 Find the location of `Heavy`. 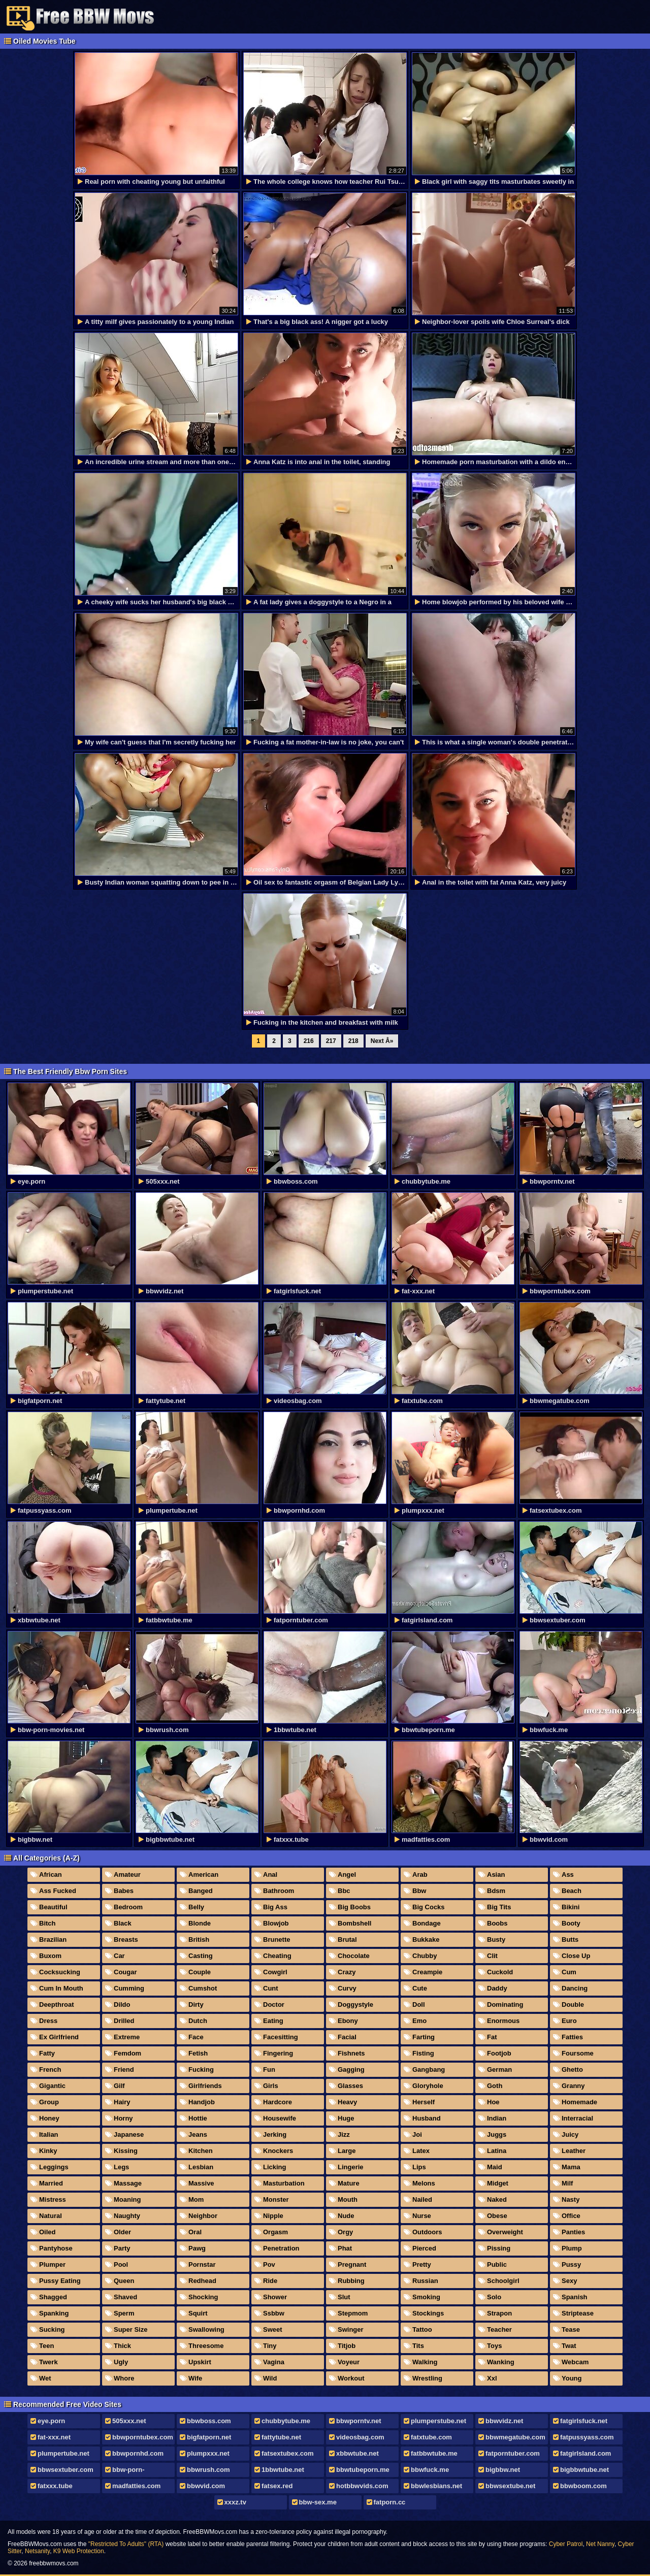

Heavy is located at coordinates (347, 2102).